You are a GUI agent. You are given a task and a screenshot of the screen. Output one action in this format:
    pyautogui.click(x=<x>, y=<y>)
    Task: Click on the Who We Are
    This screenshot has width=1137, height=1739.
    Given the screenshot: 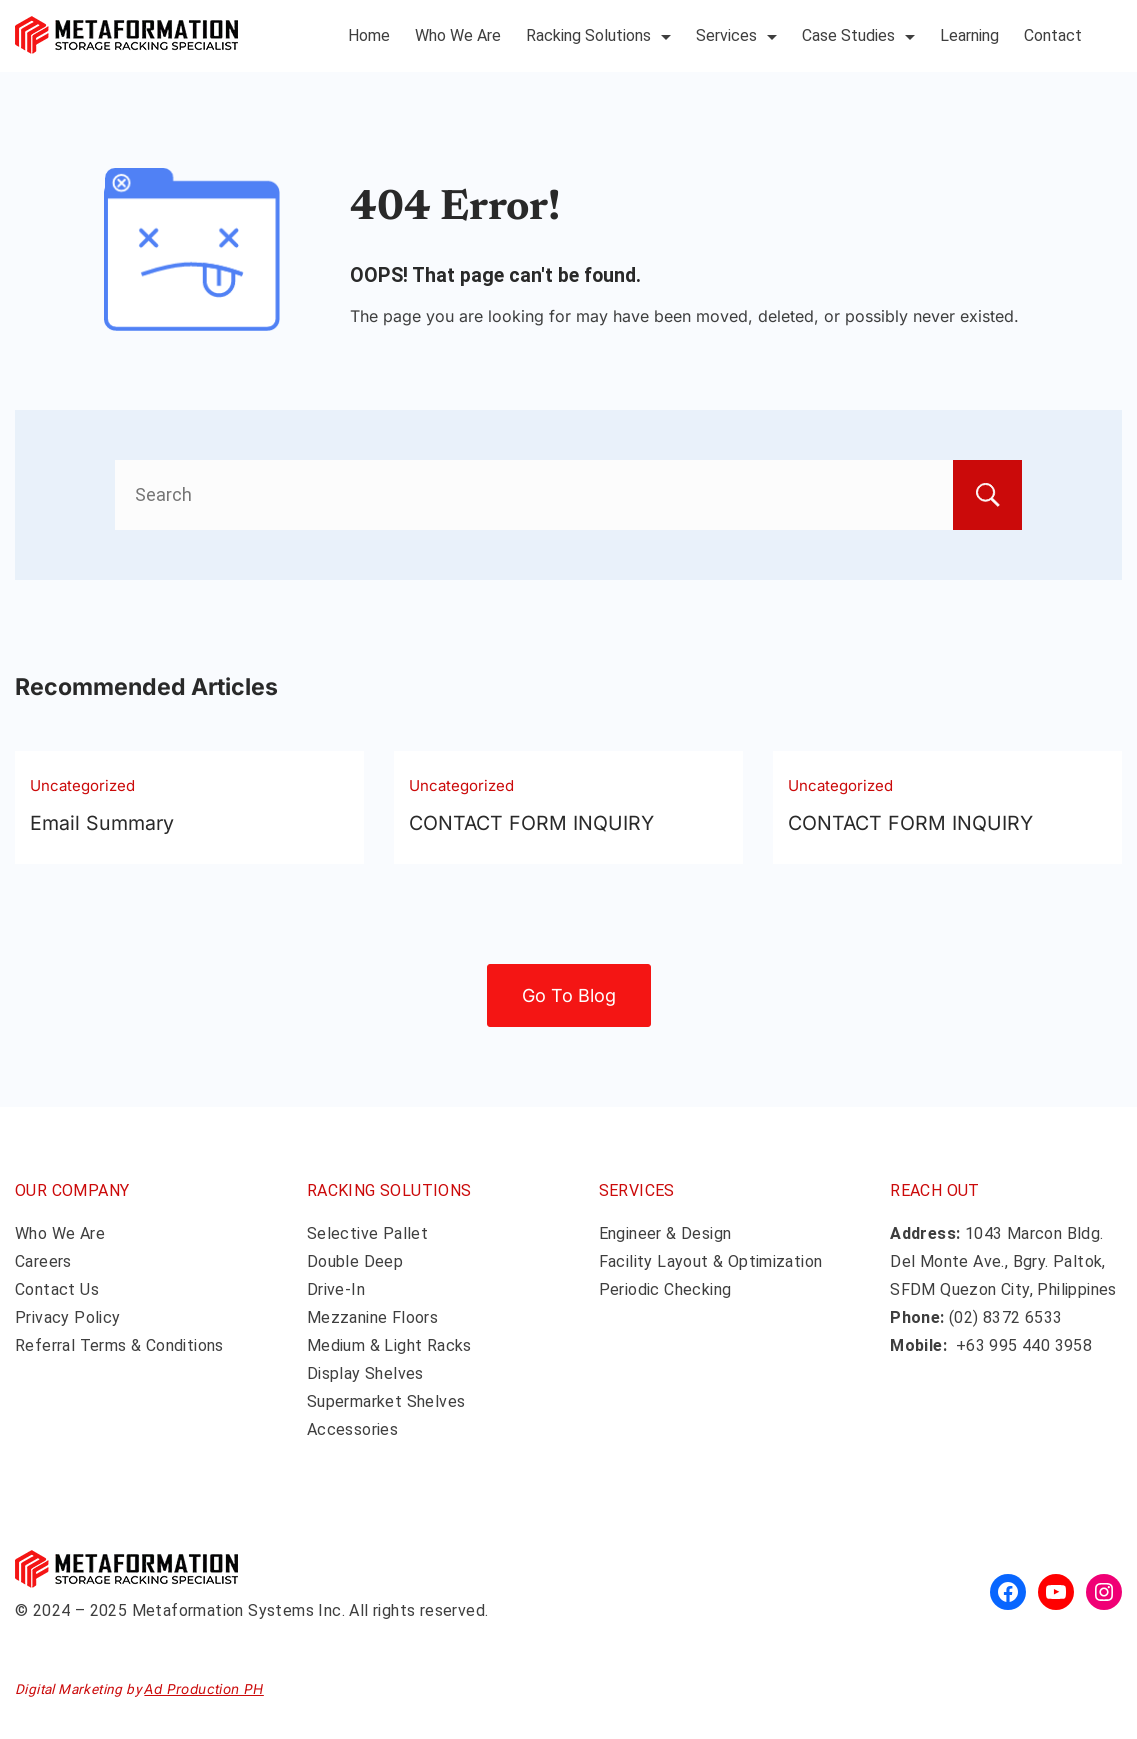 What is the action you would take?
    pyautogui.click(x=458, y=35)
    